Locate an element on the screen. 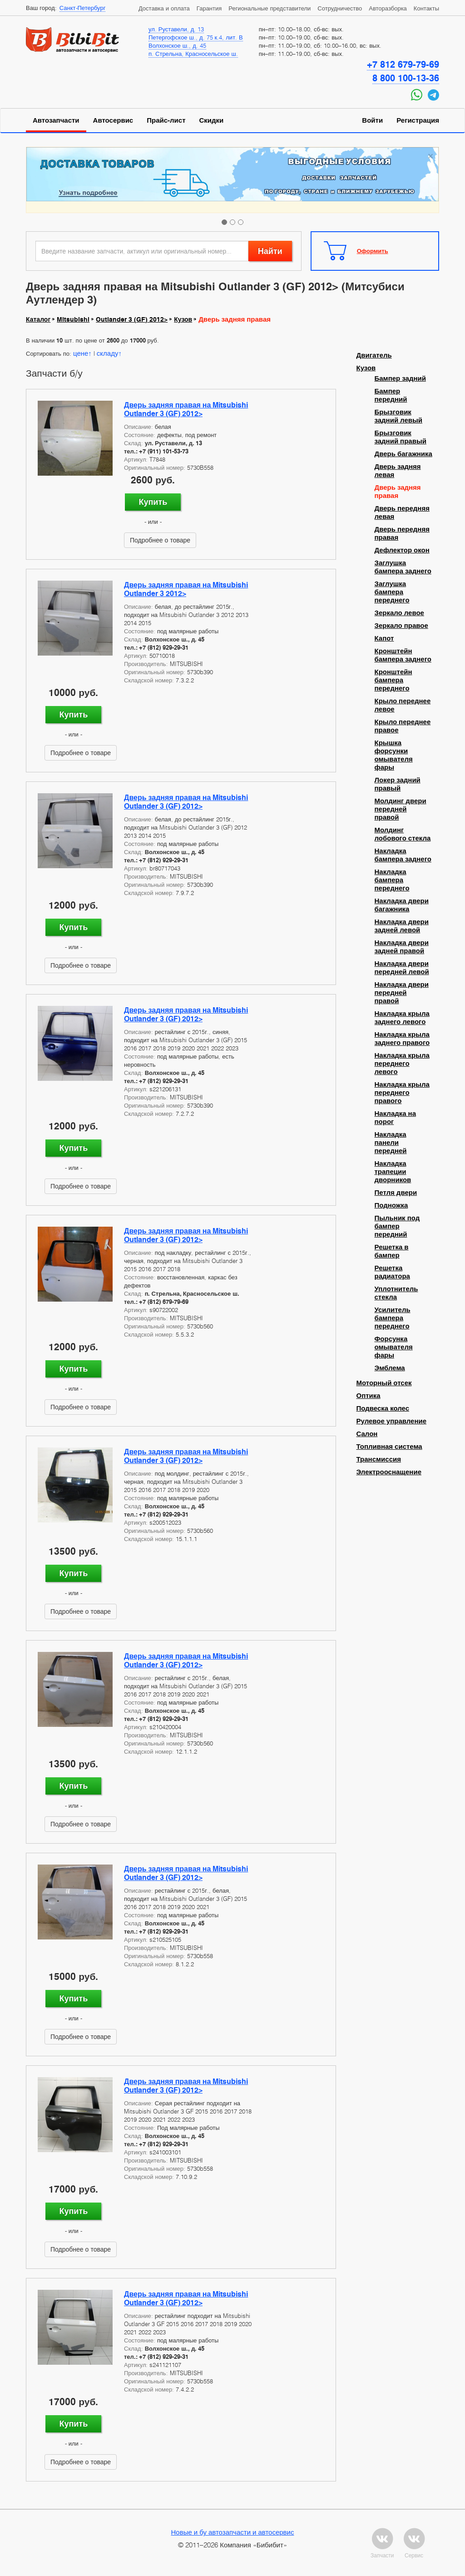  Накладка двери передней правой is located at coordinates (402, 992).